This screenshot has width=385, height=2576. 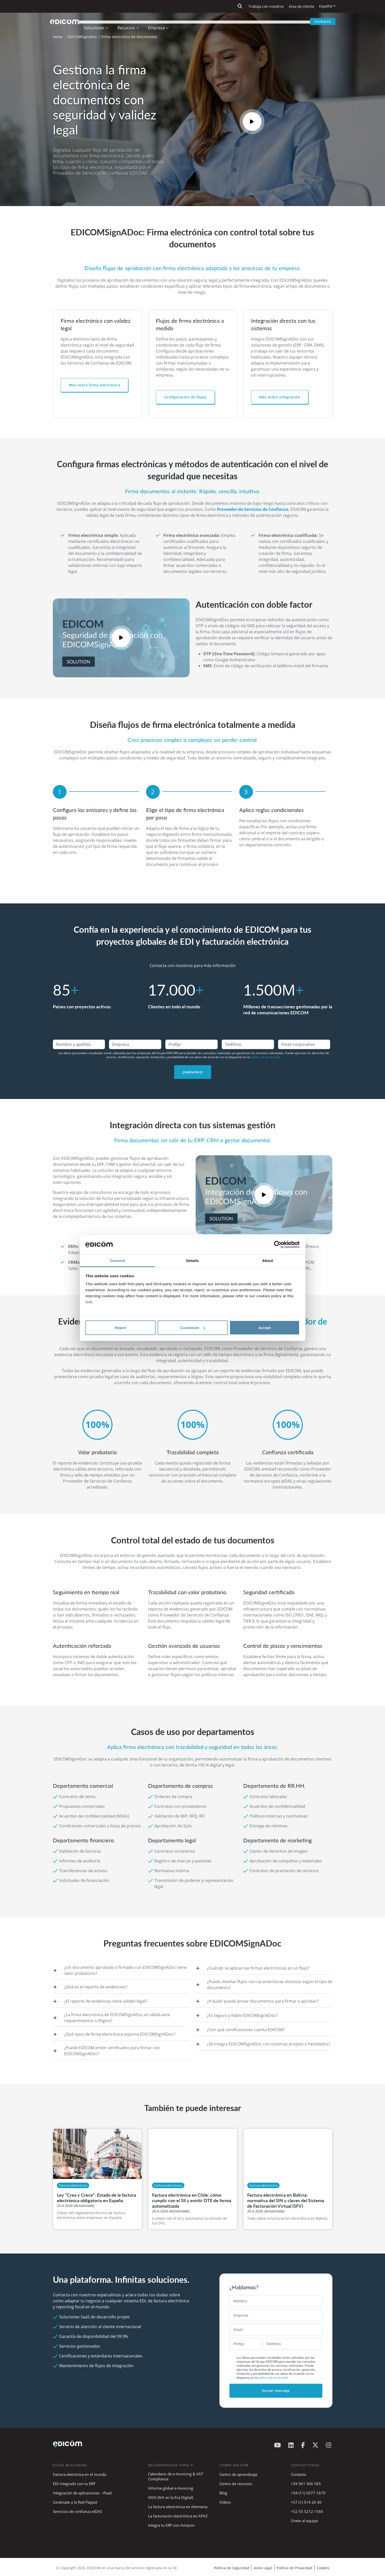 What do you see at coordinates (178, 2515) in the screenshot?
I see `La facturación electrónica en APAC` at bounding box center [178, 2515].